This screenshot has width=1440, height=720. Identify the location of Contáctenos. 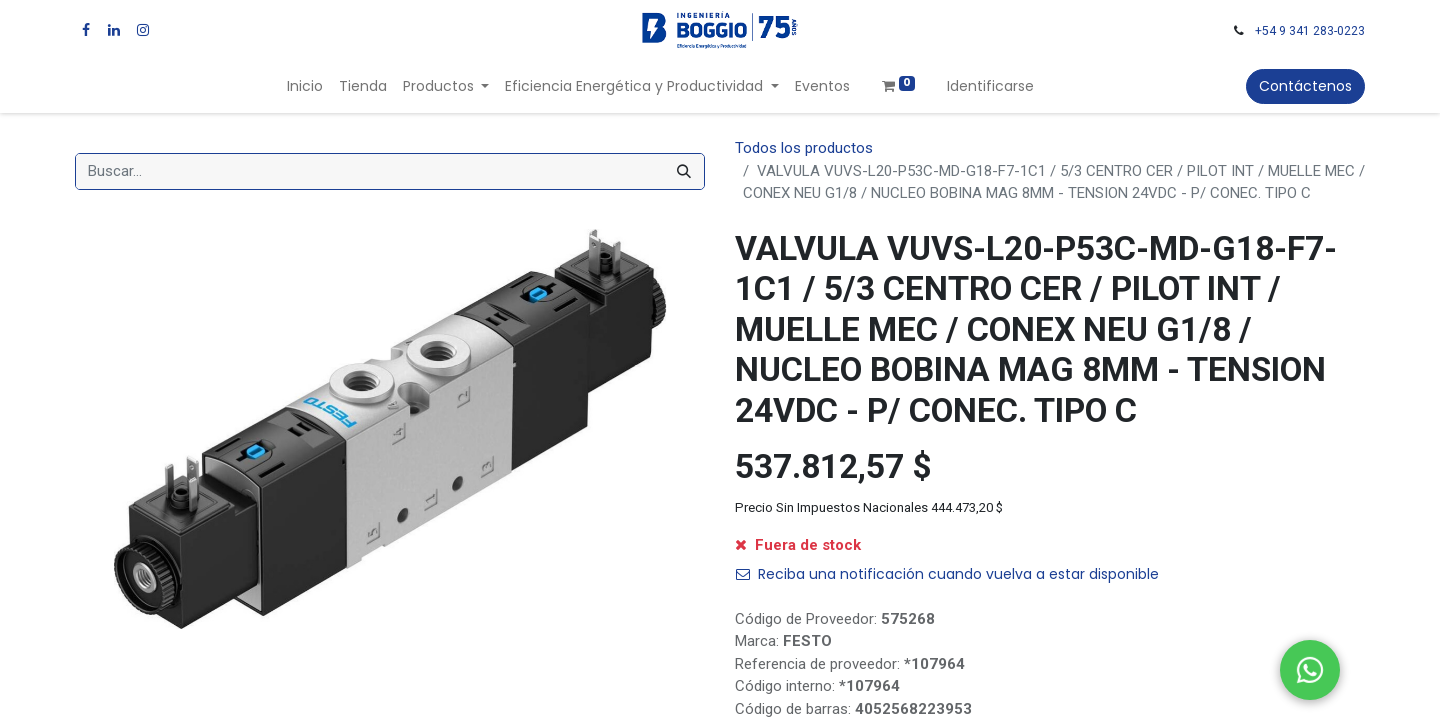
(1305, 86).